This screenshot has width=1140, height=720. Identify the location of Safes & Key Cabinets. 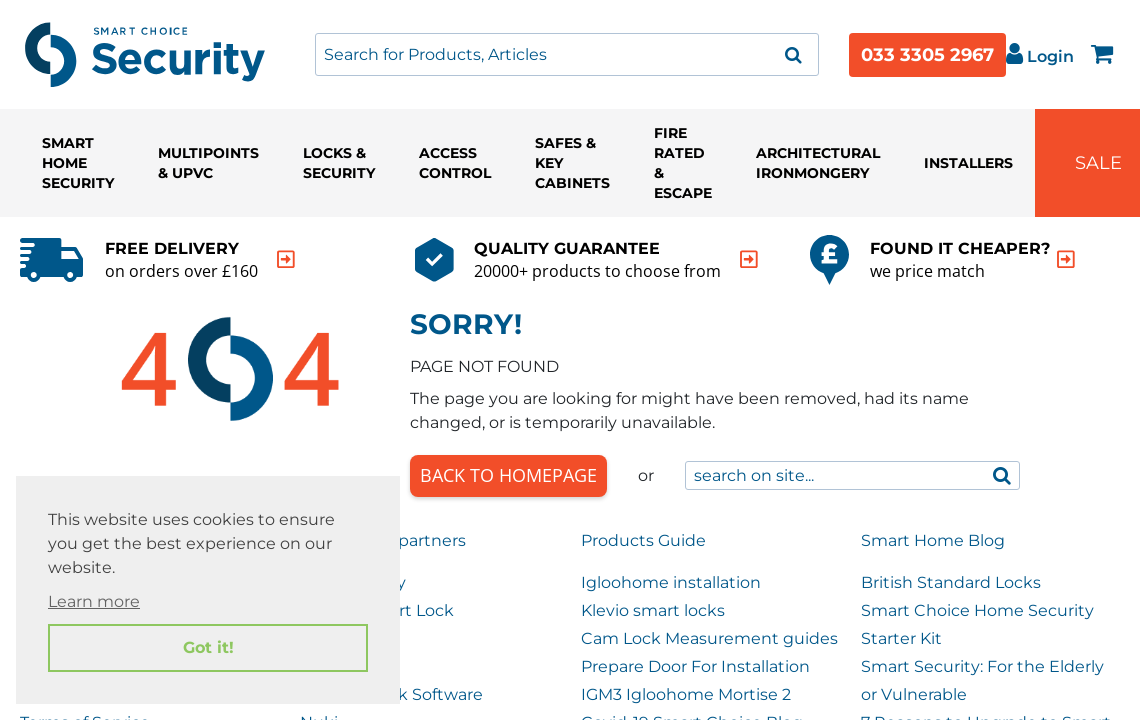
(572, 163).